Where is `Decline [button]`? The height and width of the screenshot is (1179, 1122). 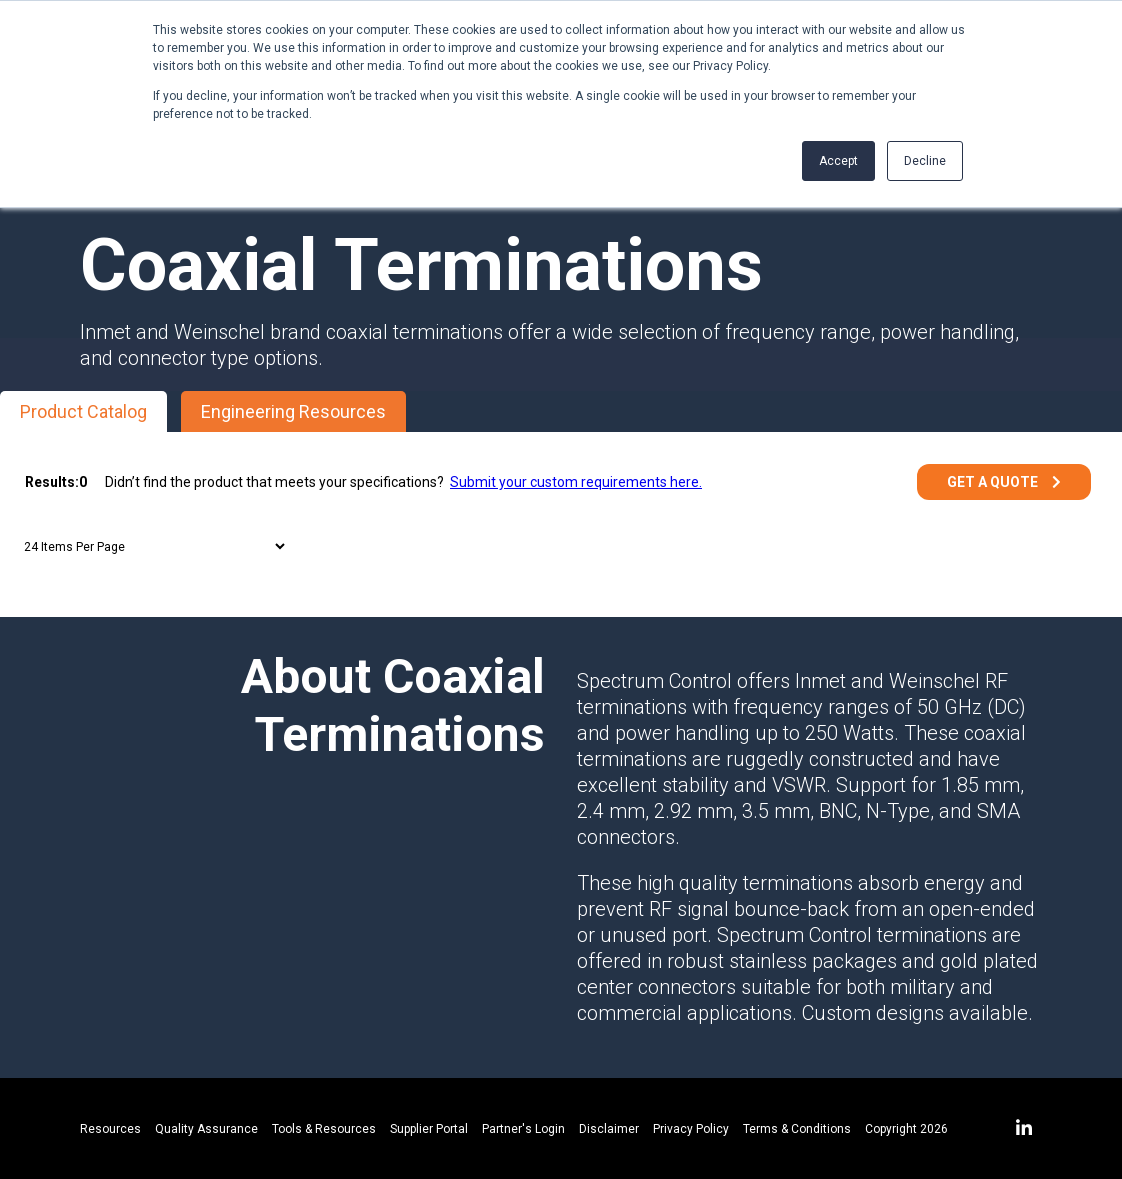
Decline [button] is located at coordinates (925, 161).